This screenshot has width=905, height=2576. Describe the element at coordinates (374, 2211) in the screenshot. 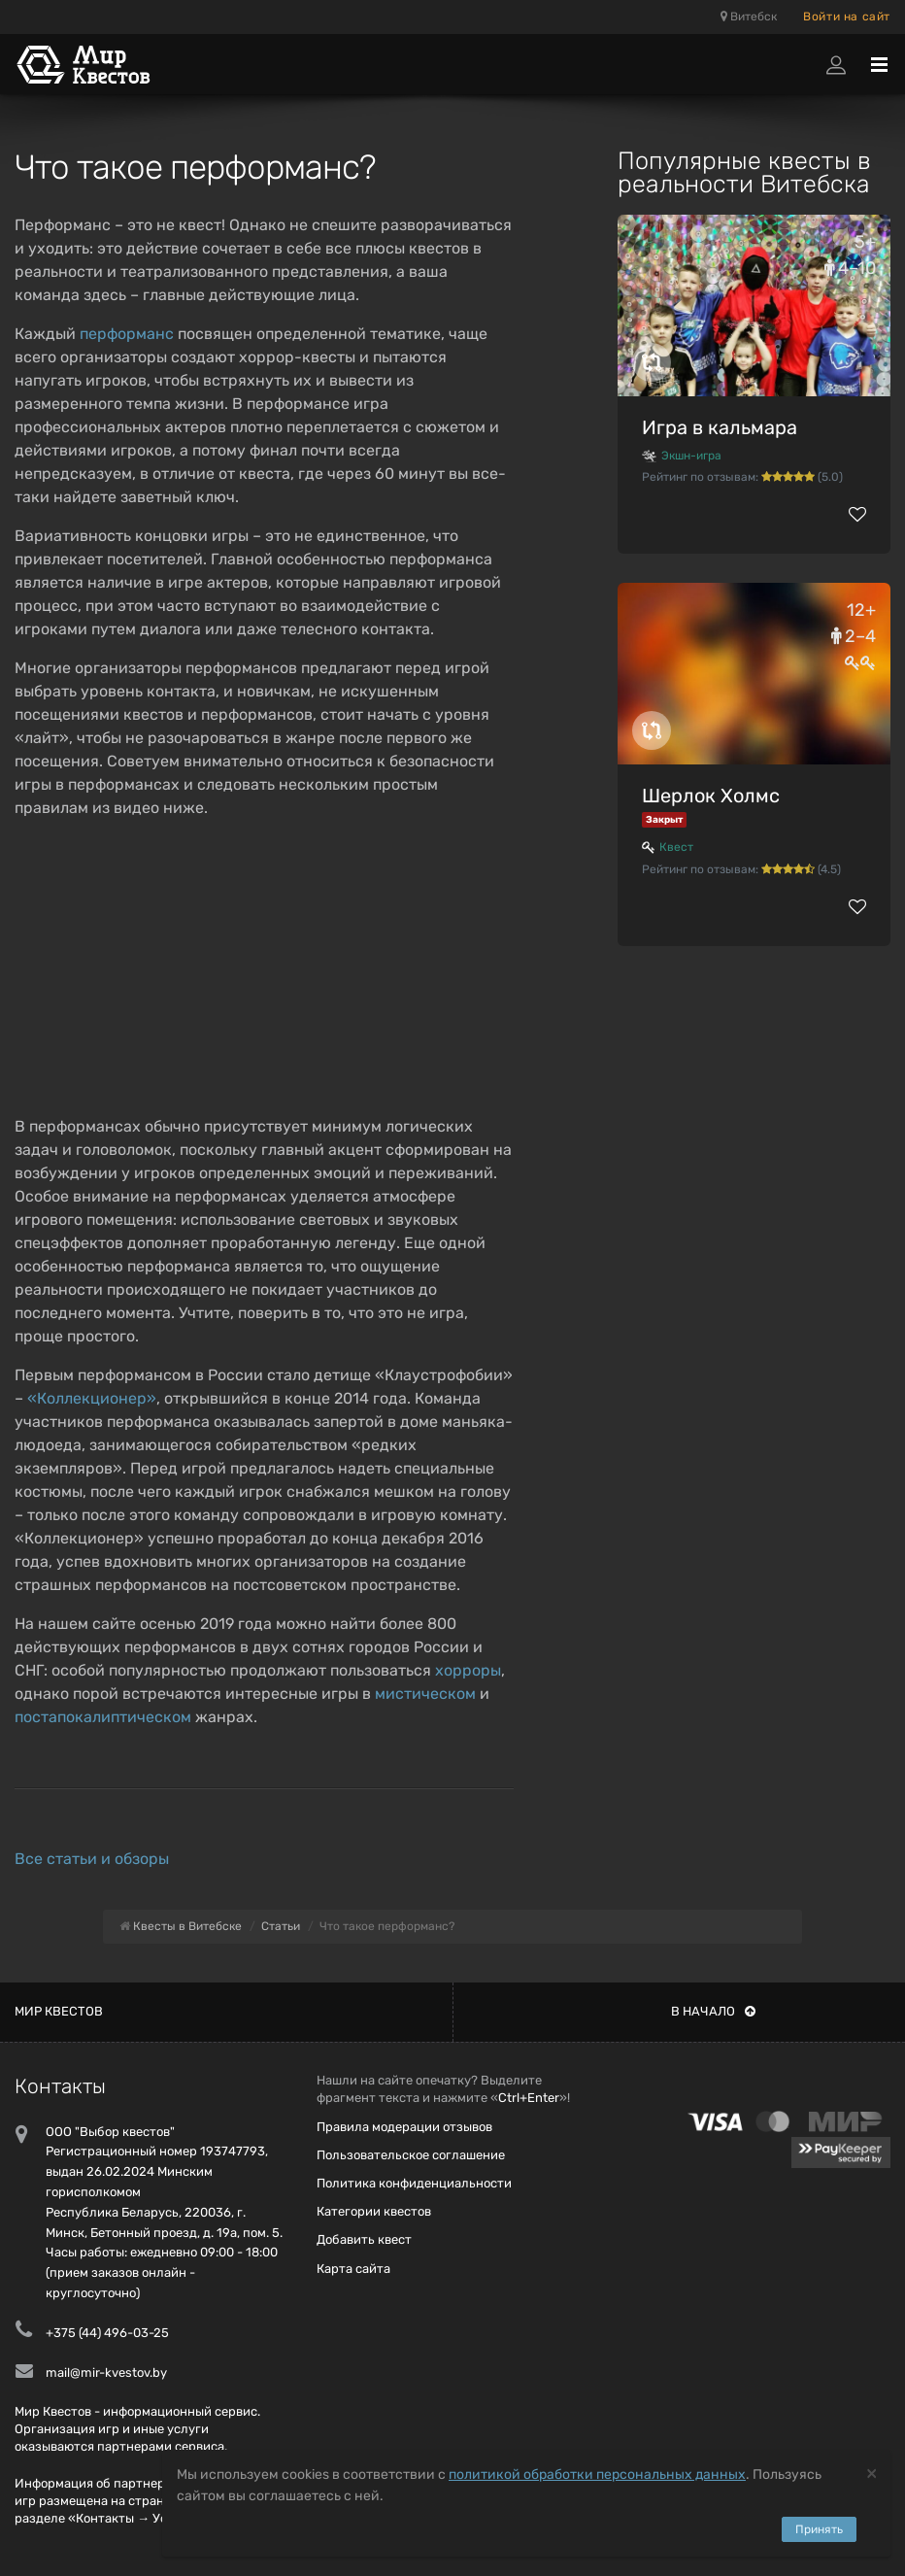

I see `Категории квестов` at that location.